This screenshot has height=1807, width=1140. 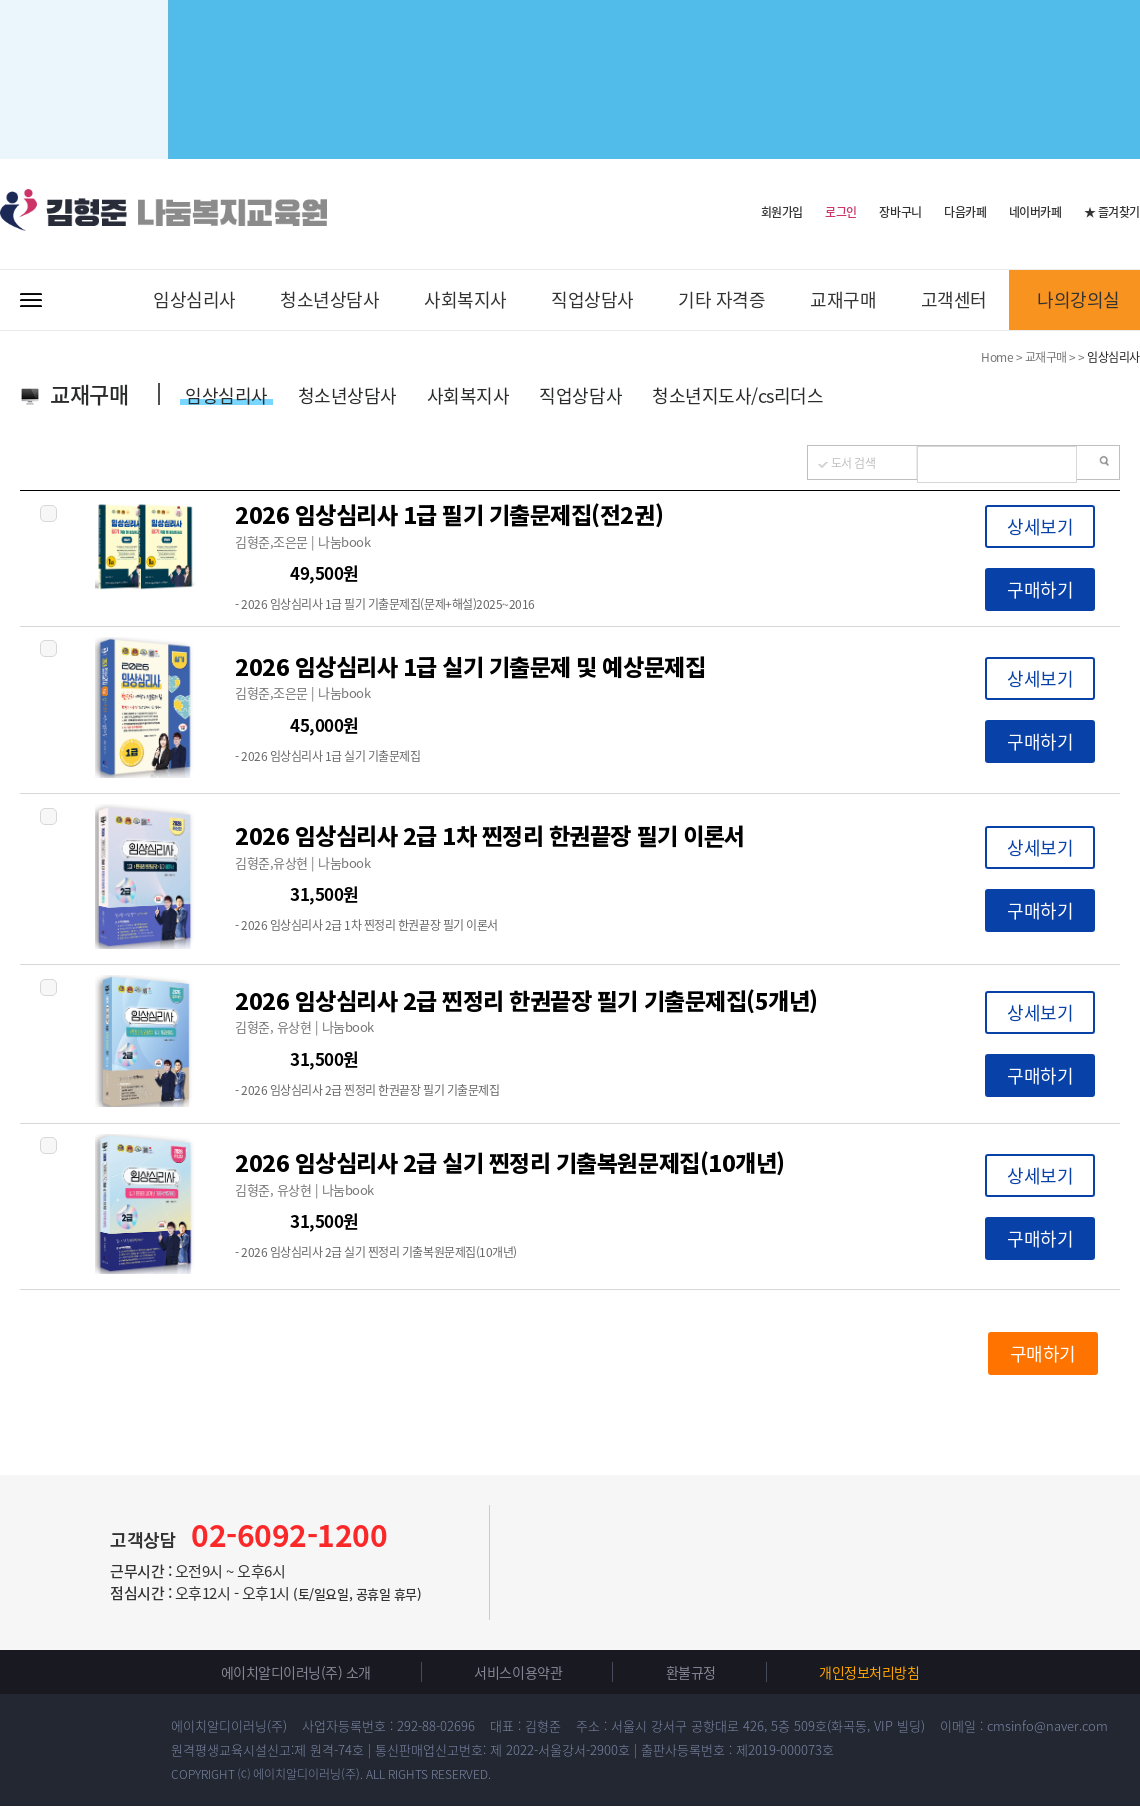 I want to click on 고객센터, so click(x=954, y=299).